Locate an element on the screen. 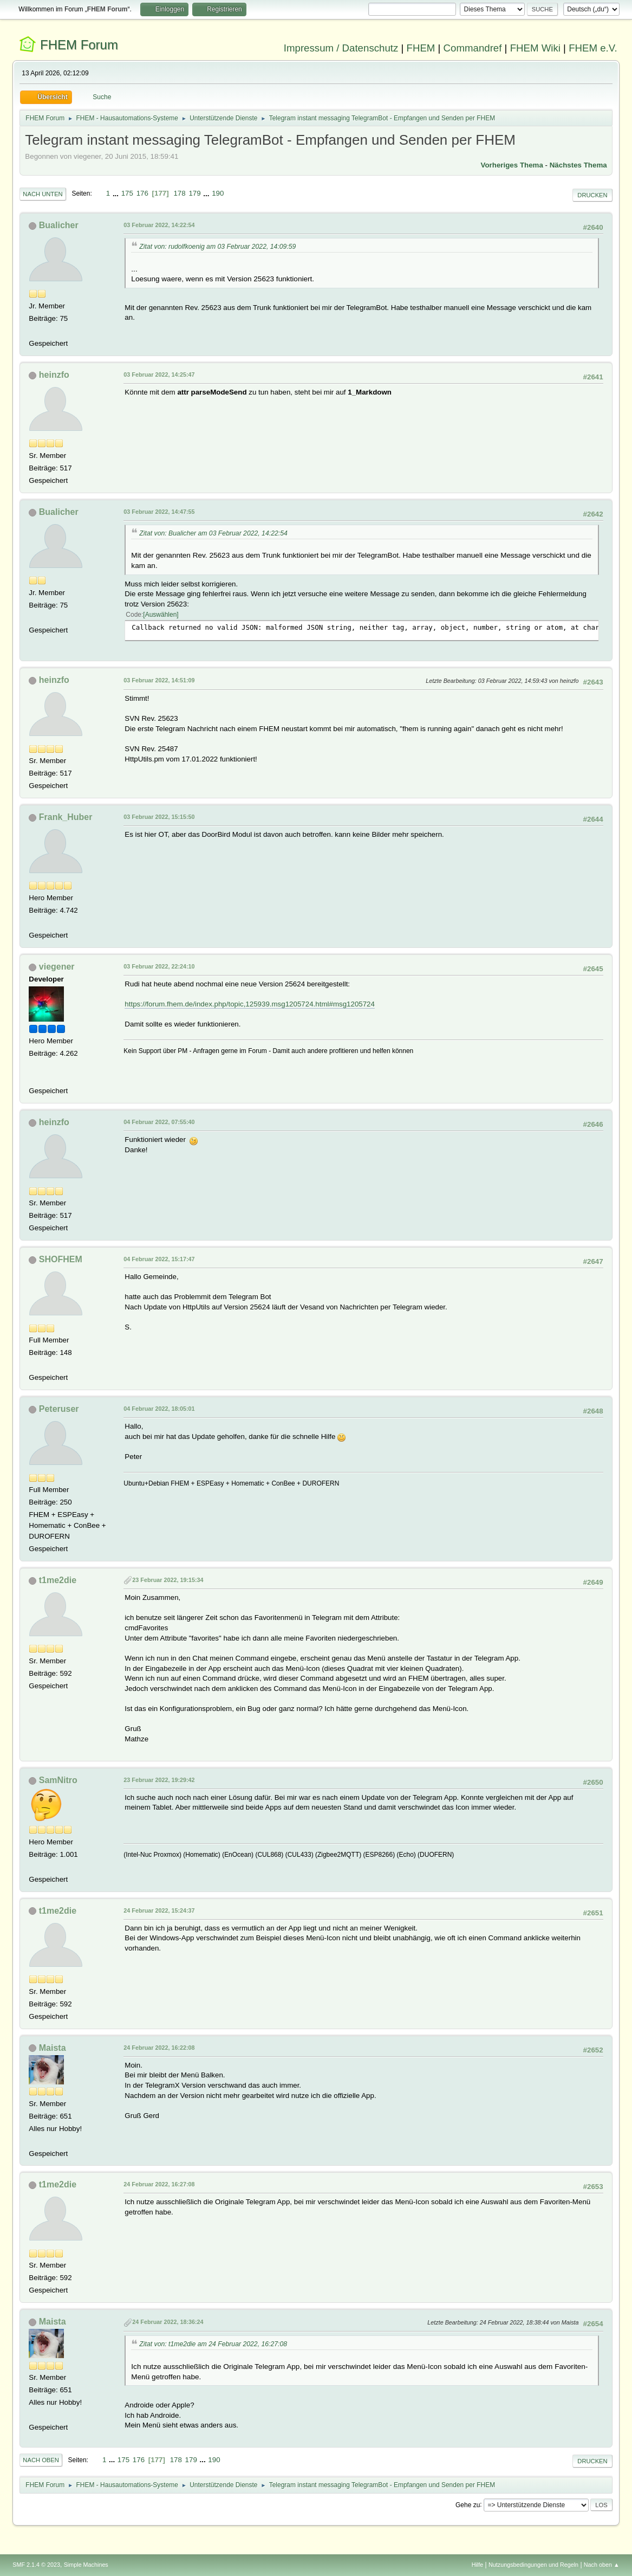 This screenshot has width=632, height=2576. 190 is located at coordinates (218, 193).